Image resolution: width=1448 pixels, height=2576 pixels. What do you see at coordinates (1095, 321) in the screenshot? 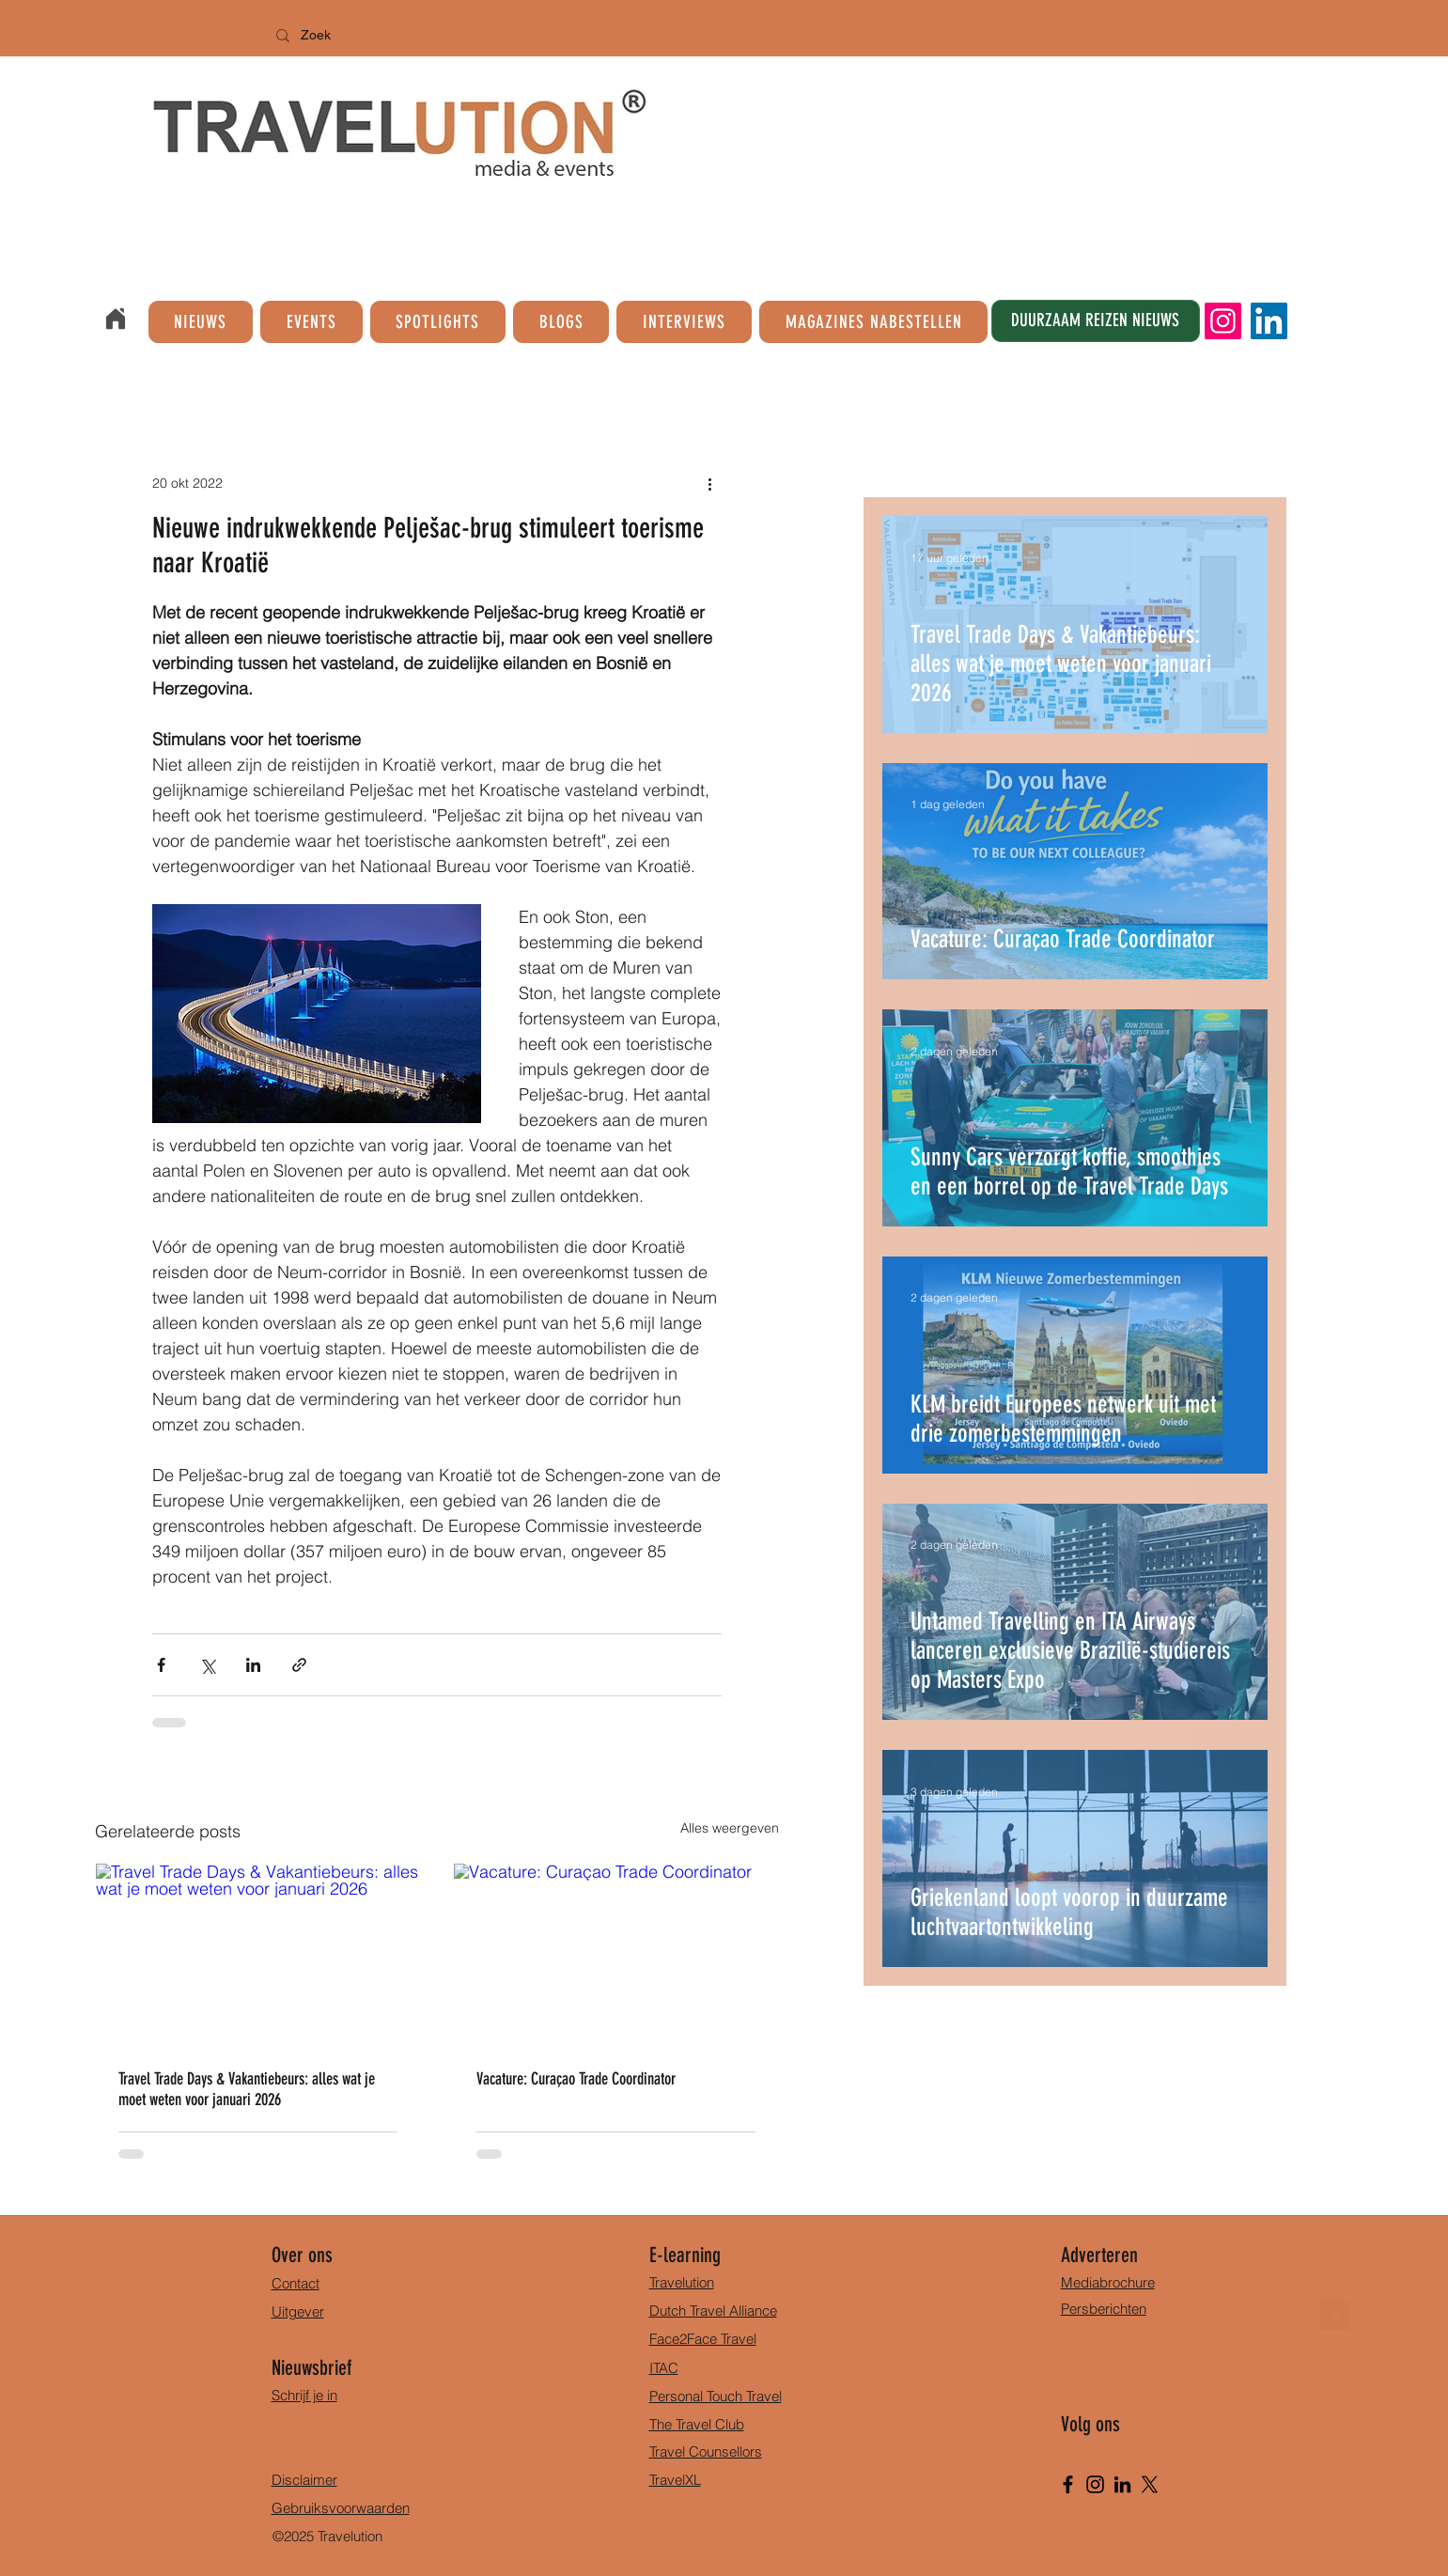
I see `[DUURZAAM REIZEN NIEUWS]` at bounding box center [1095, 321].